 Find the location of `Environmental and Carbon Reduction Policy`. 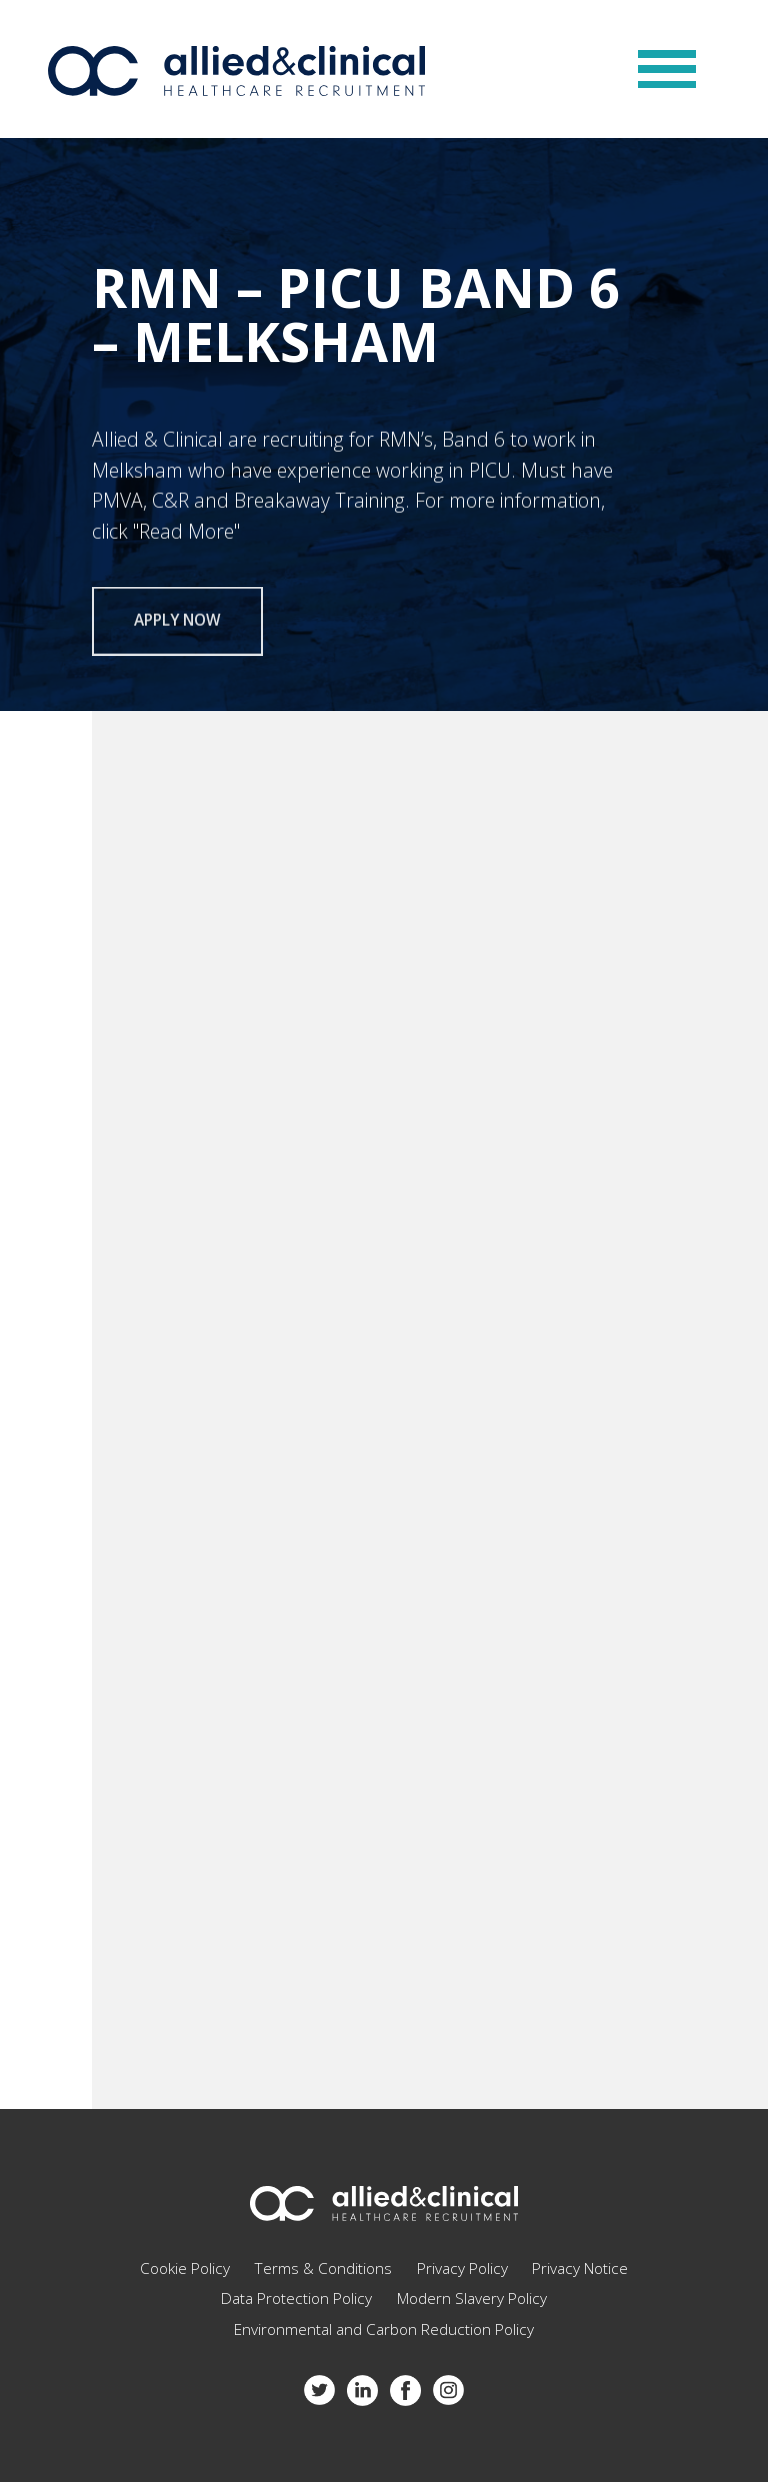

Environmental and Carbon Reduction Policy is located at coordinates (384, 2329).